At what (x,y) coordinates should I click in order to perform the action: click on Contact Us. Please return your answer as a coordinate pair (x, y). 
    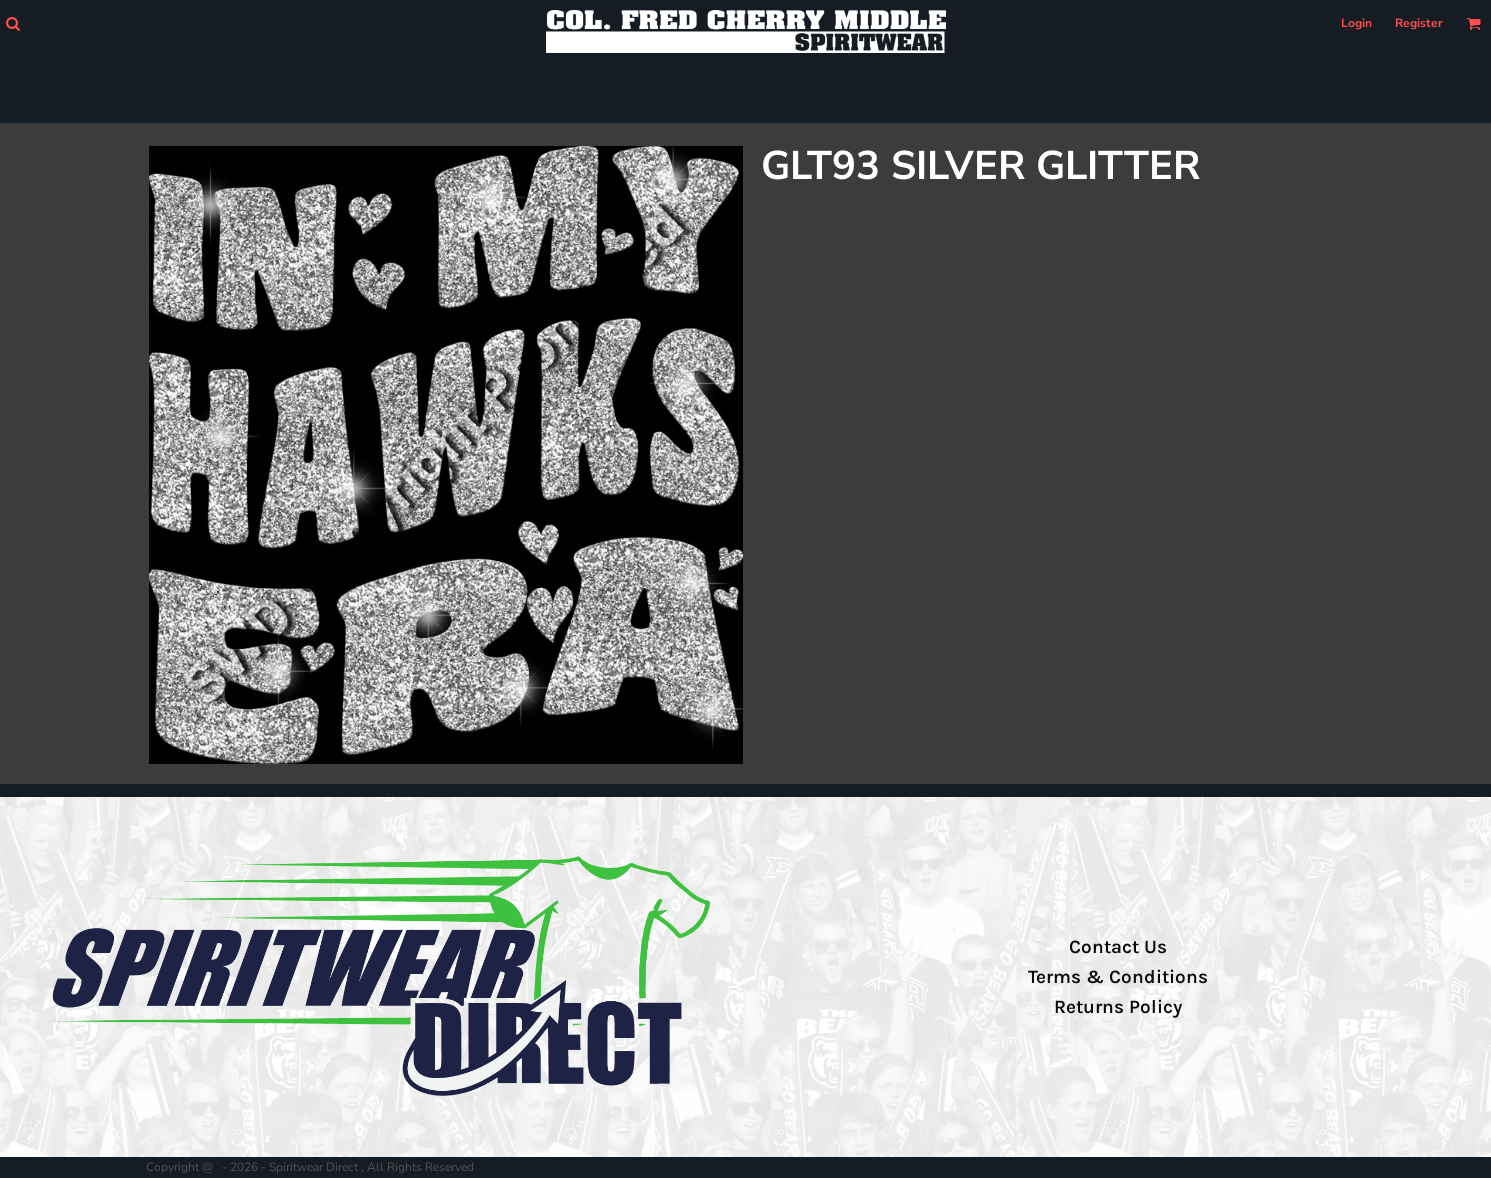
    Looking at the image, I should click on (1118, 947).